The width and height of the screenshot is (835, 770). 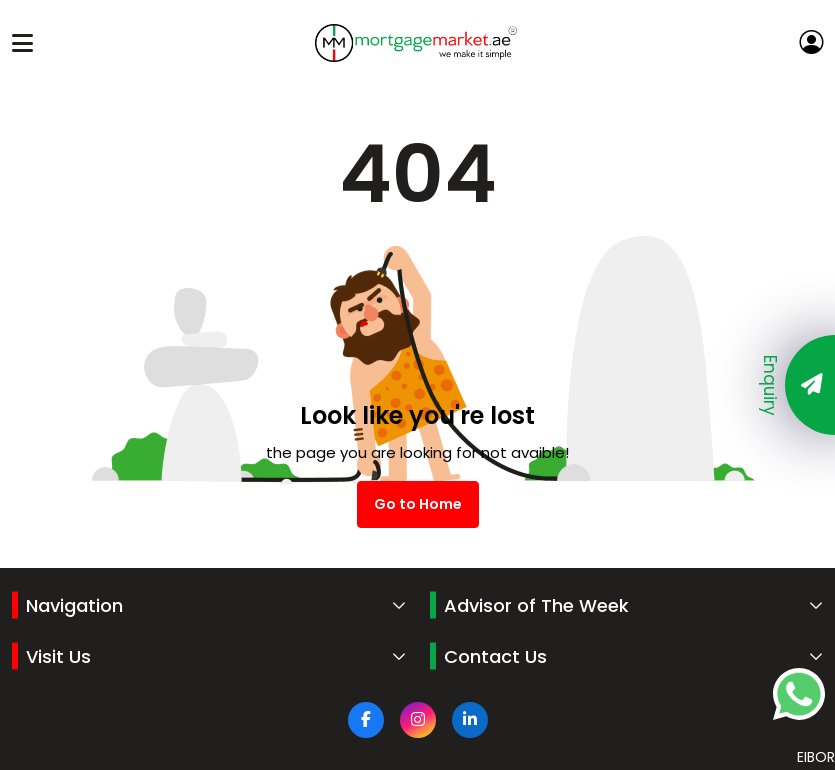 What do you see at coordinates (22, 43) in the screenshot?
I see `[Toggle navigation]` at bounding box center [22, 43].